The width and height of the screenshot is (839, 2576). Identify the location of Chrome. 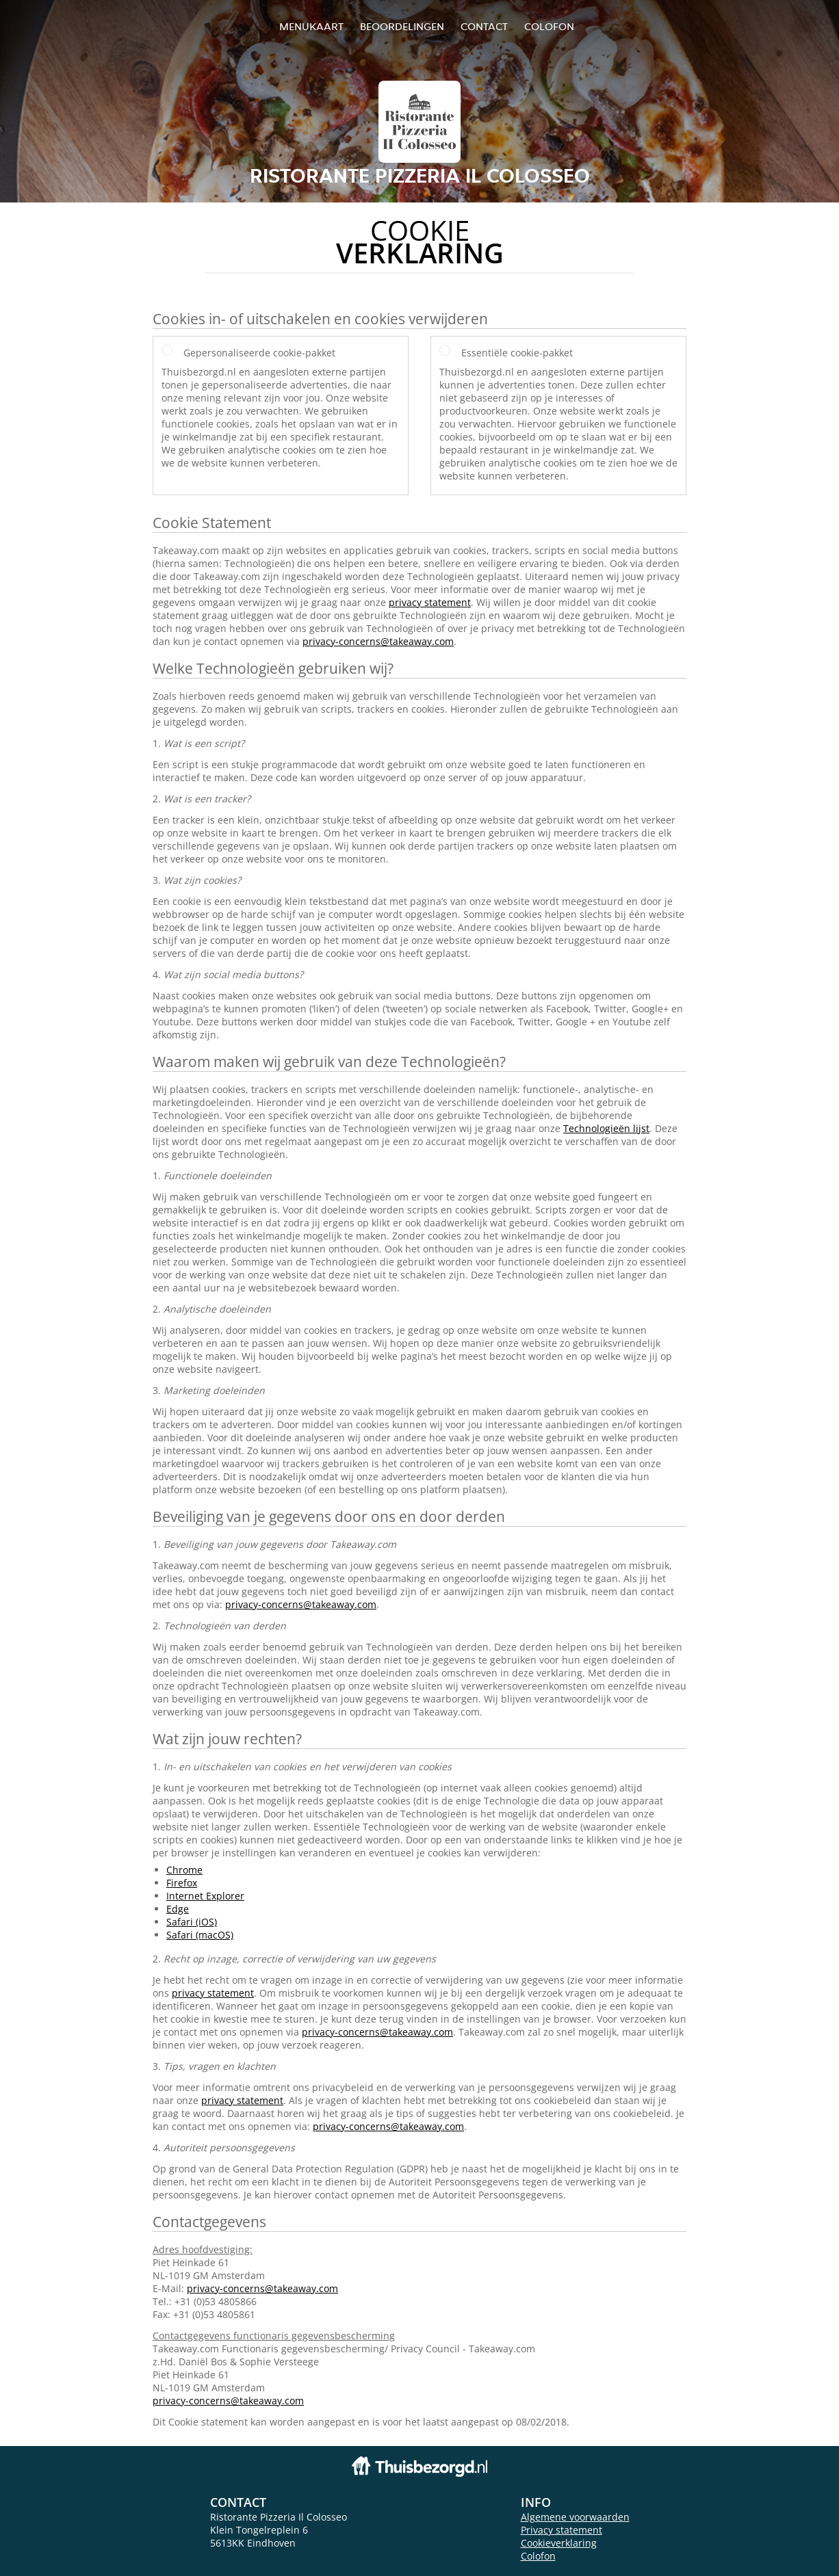
(184, 1869).